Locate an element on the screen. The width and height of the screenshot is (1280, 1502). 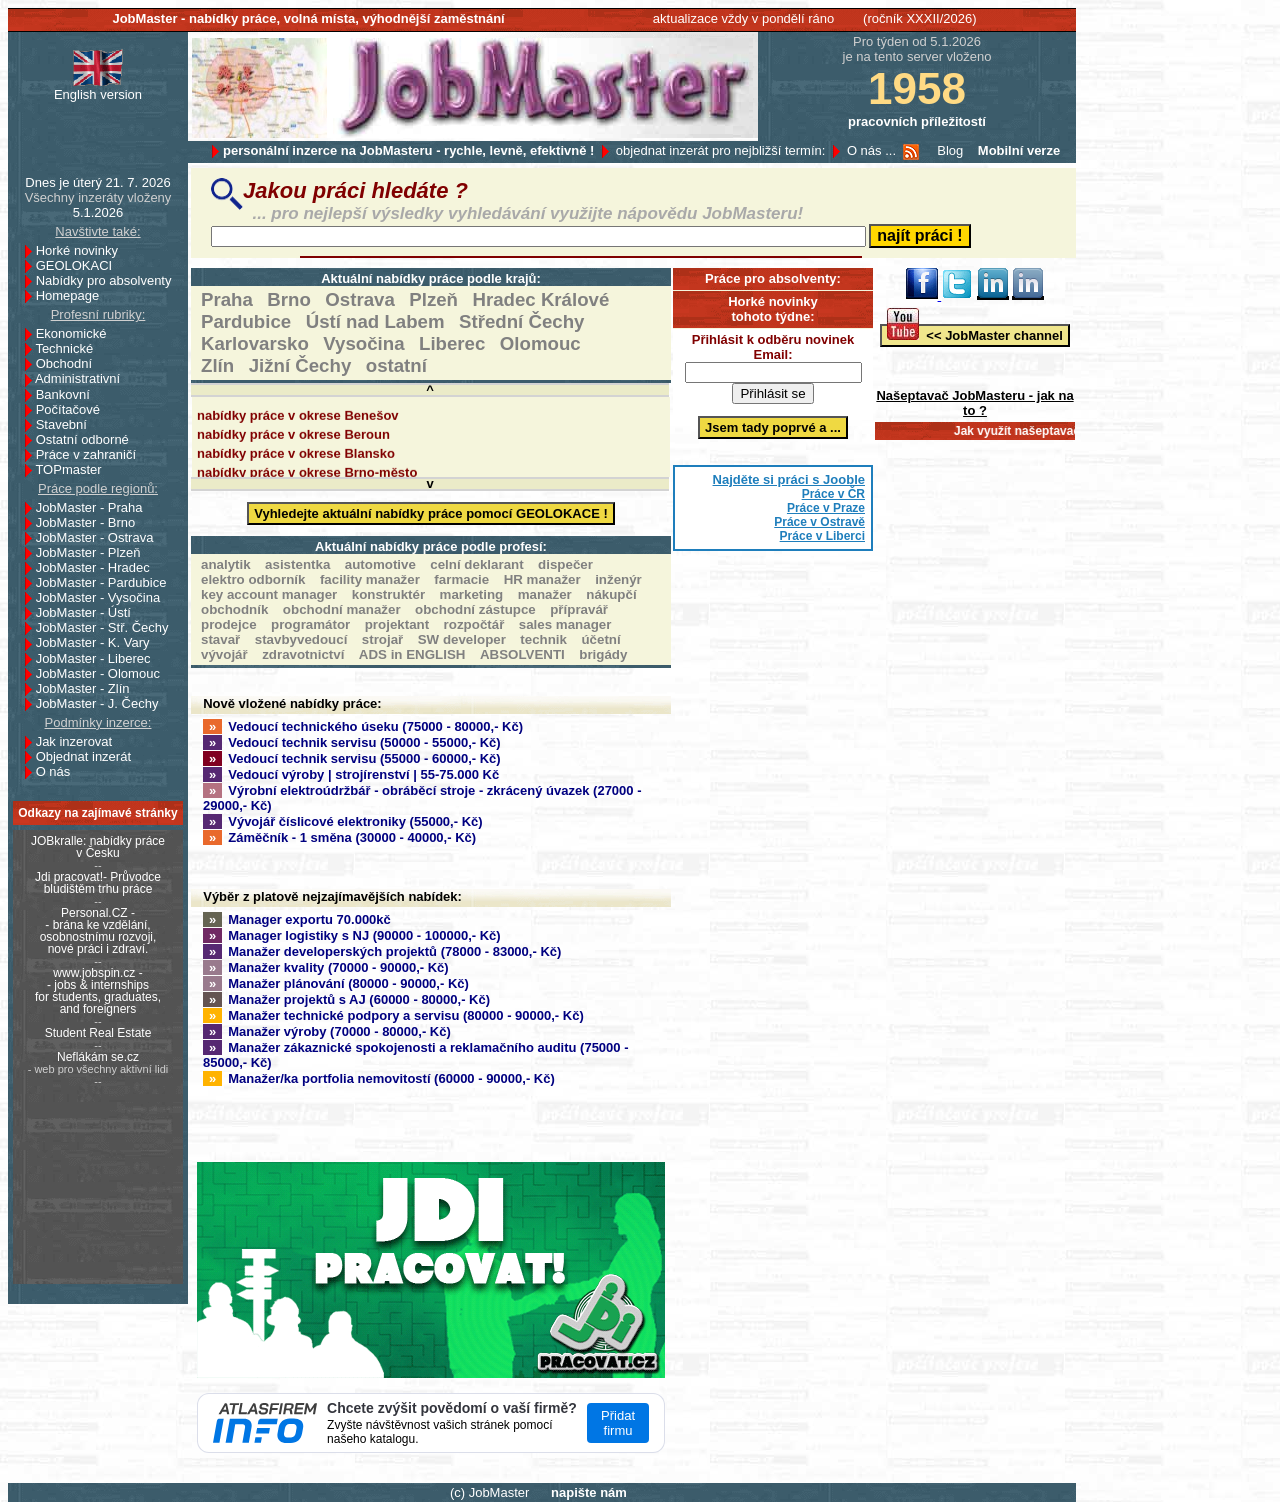
JOBkralle: nabídky práce v Česku is located at coordinates (98, 847).